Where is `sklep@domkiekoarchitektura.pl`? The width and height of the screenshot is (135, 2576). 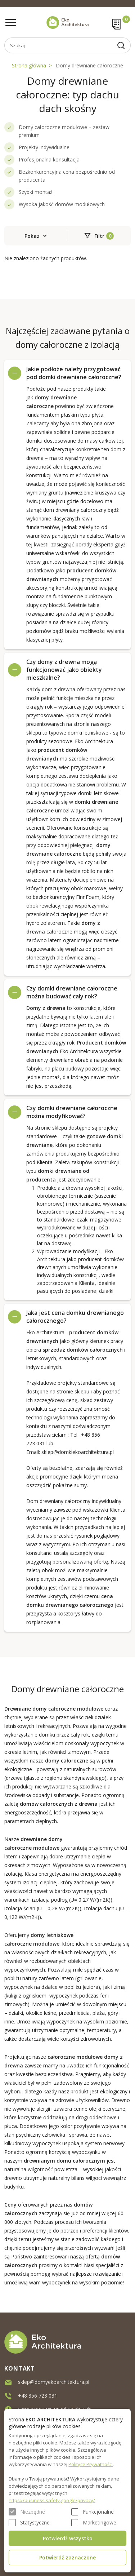 sklep@domkiekoarchitektura.pl is located at coordinates (77, 1452).